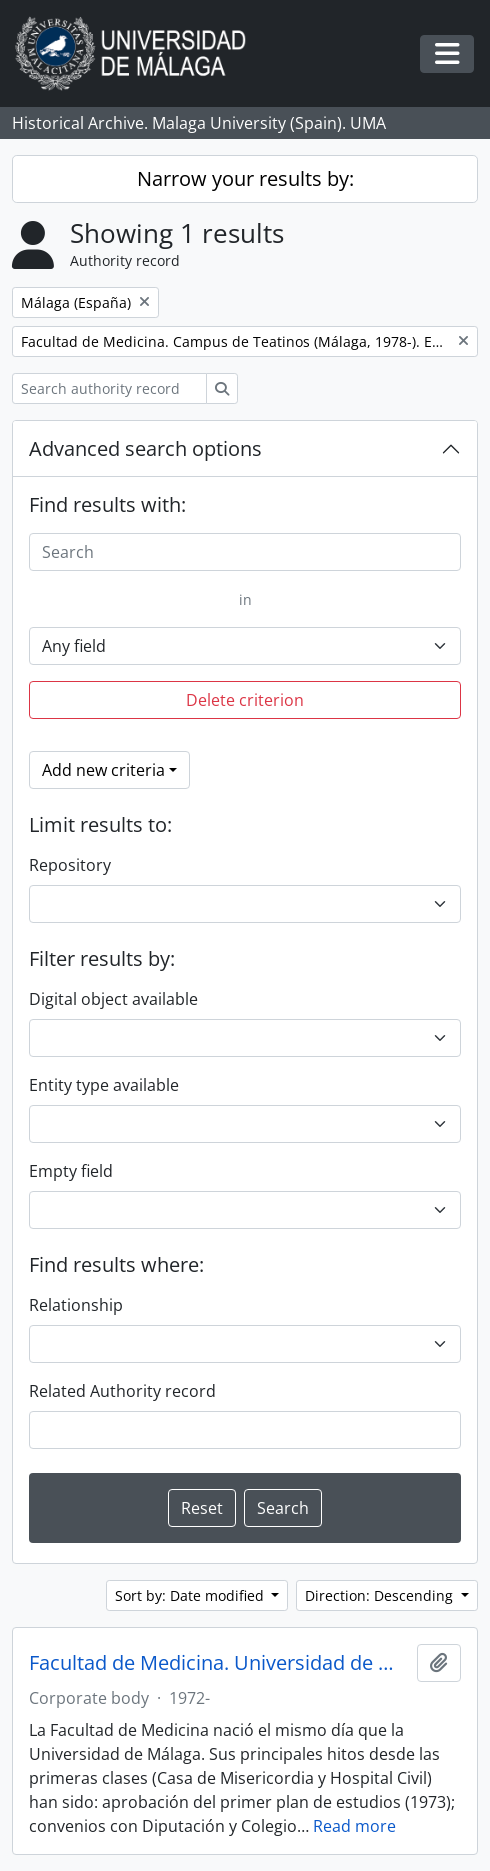 This screenshot has height=1871, width=490. Describe the element at coordinates (245, 700) in the screenshot. I see `Delete criterion` at that location.